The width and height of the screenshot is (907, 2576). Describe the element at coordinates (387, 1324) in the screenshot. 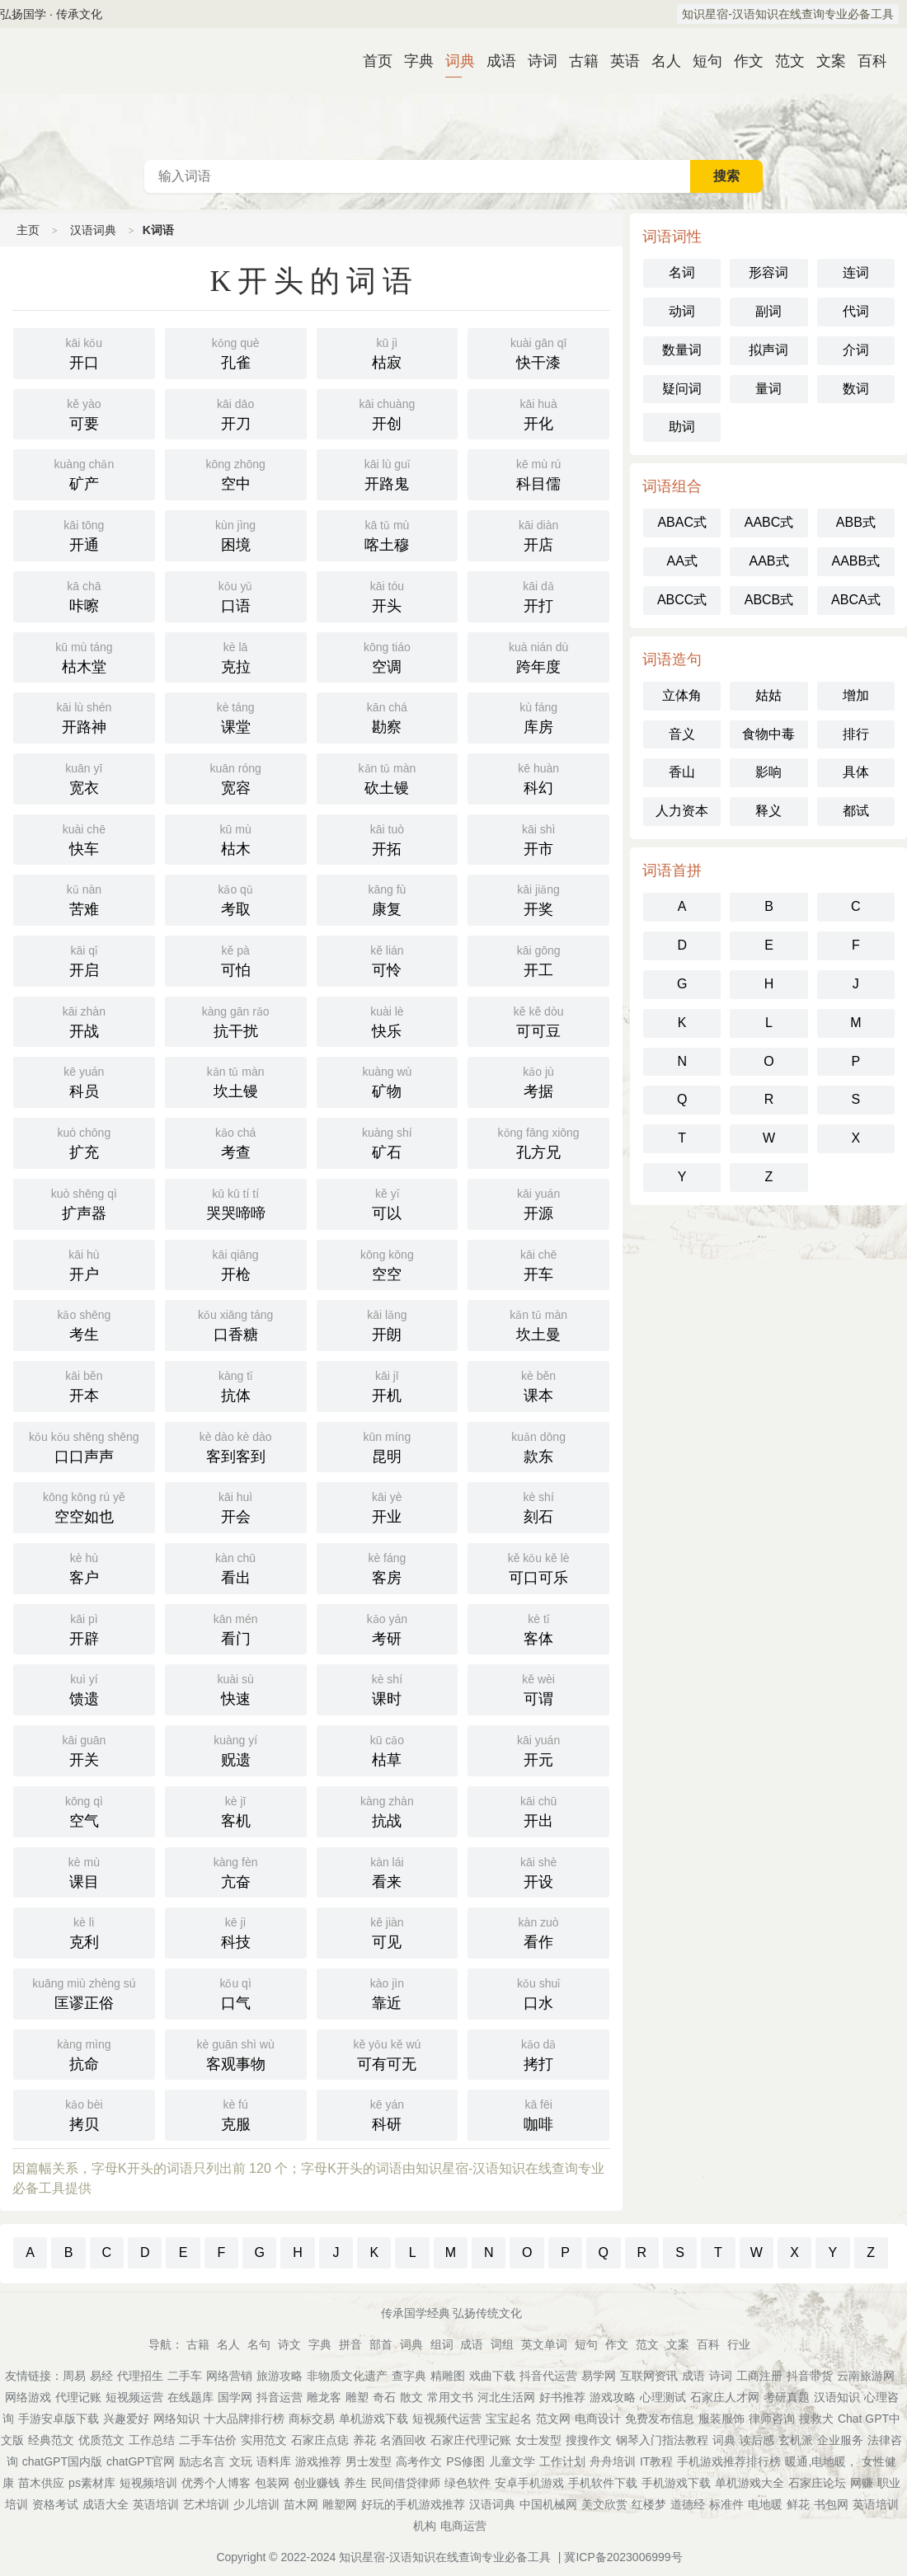

I see `开朗` at that location.